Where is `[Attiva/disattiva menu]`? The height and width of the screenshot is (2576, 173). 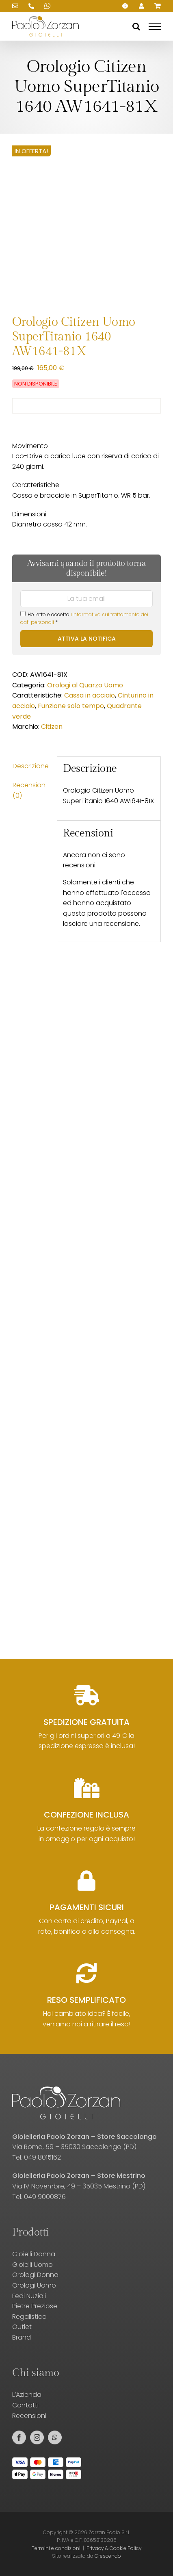
[Attiva/disattiva menu] is located at coordinates (154, 26).